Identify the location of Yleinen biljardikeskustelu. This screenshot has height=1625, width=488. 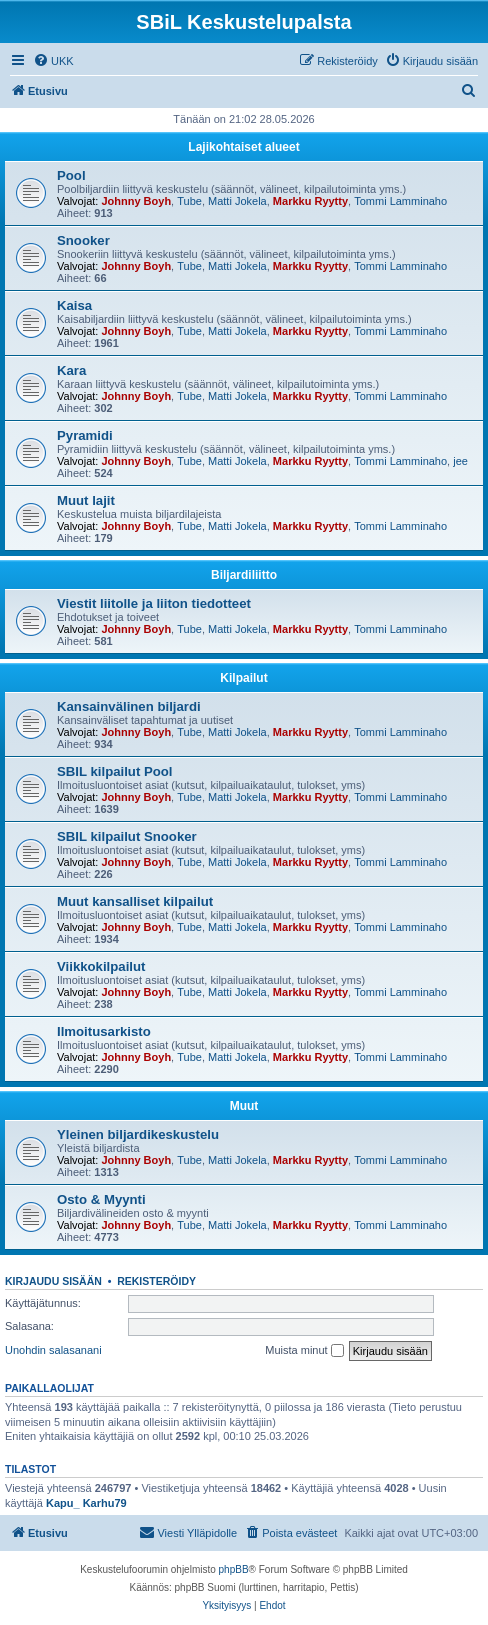
(138, 1134).